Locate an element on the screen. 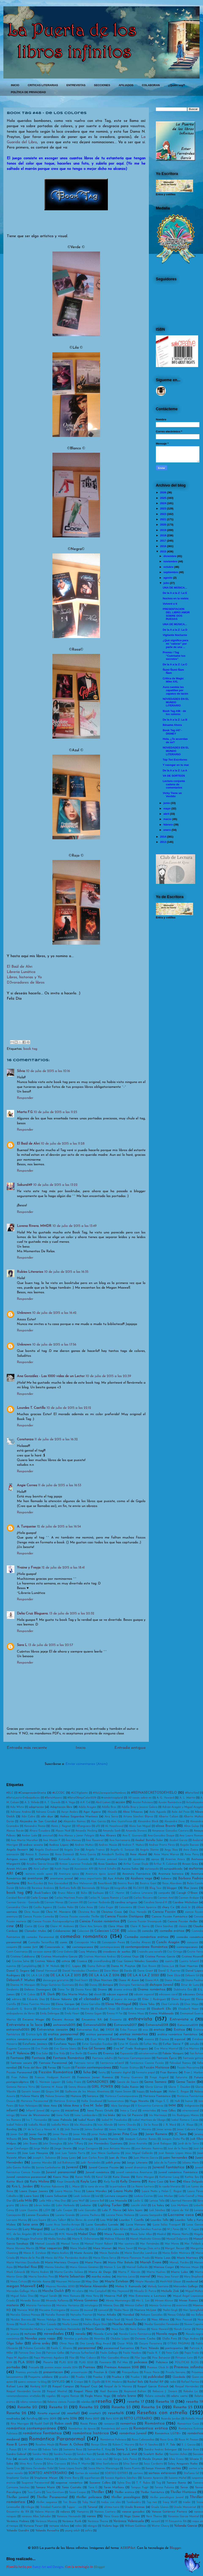 The height and width of the screenshot is (2576, 203). Celia Esgar is located at coordinates (106, 1907).